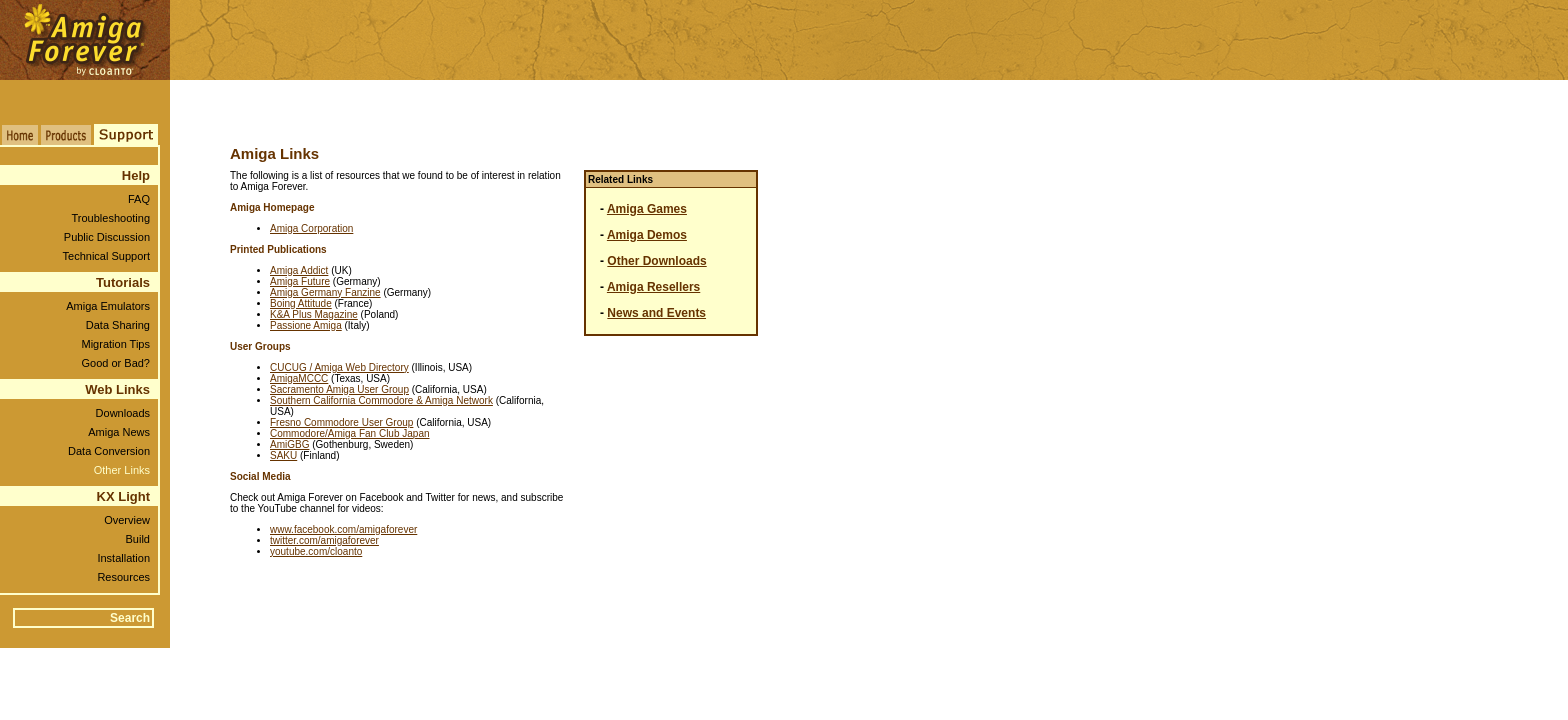  I want to click on Commodore/Amiga Fan Club Japan, so click(350, 433).